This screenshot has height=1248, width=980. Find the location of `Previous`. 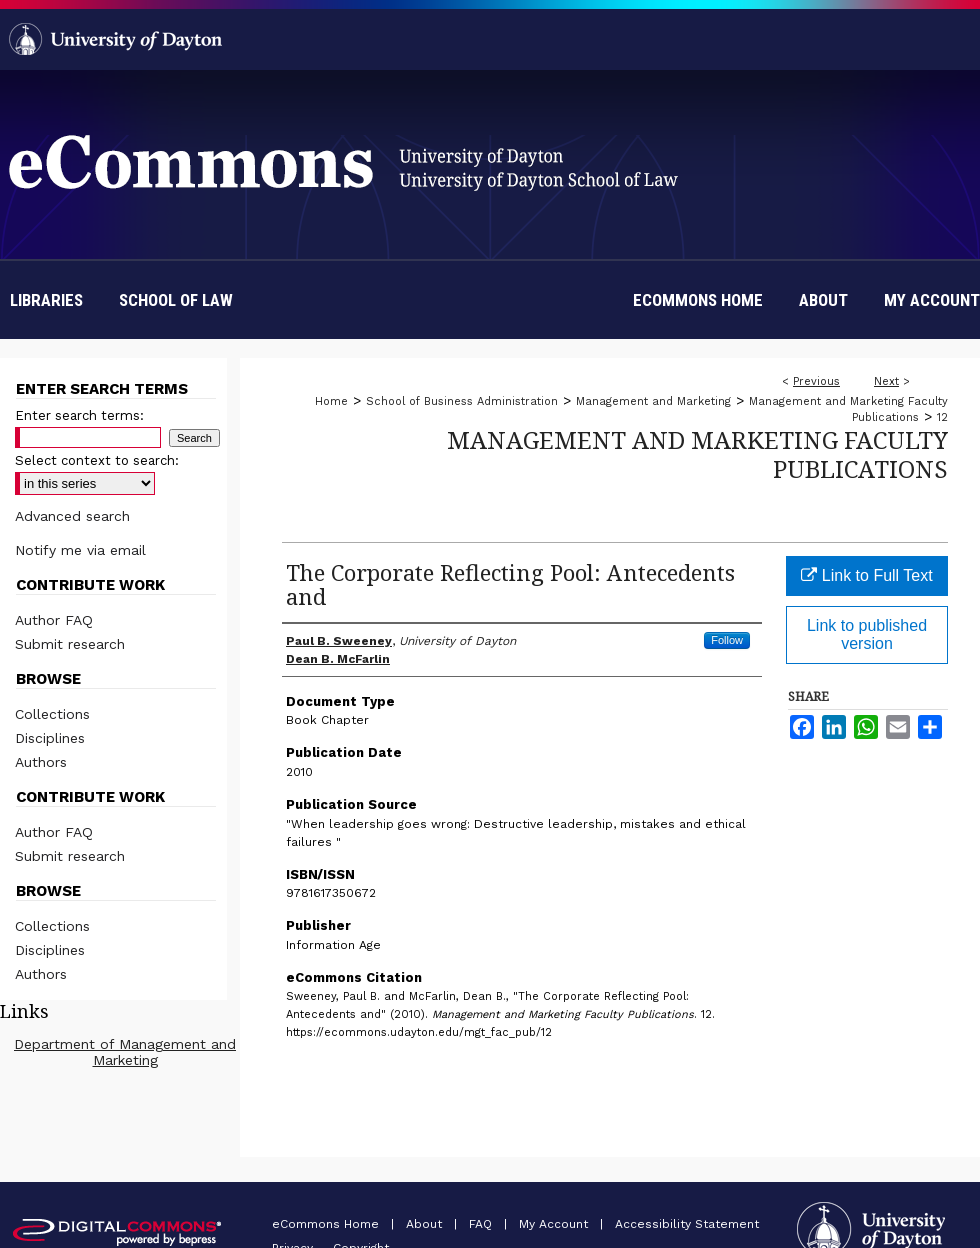

Previous is located at coordinates (816, 381).